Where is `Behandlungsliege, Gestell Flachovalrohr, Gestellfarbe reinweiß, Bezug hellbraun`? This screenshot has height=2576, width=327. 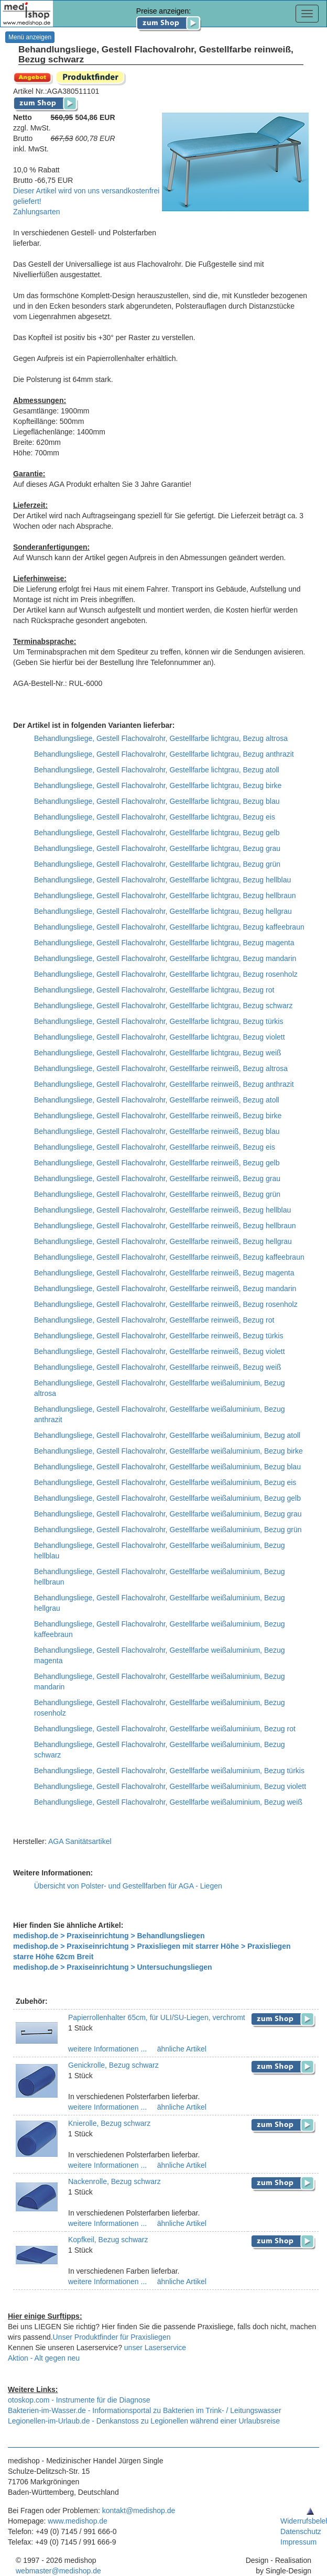 Behandlungsliege, Gestell Flachovalrohr, Gestellfarbe reinweiß, Bezug hellbraun is located at coordinates (165, 1225).